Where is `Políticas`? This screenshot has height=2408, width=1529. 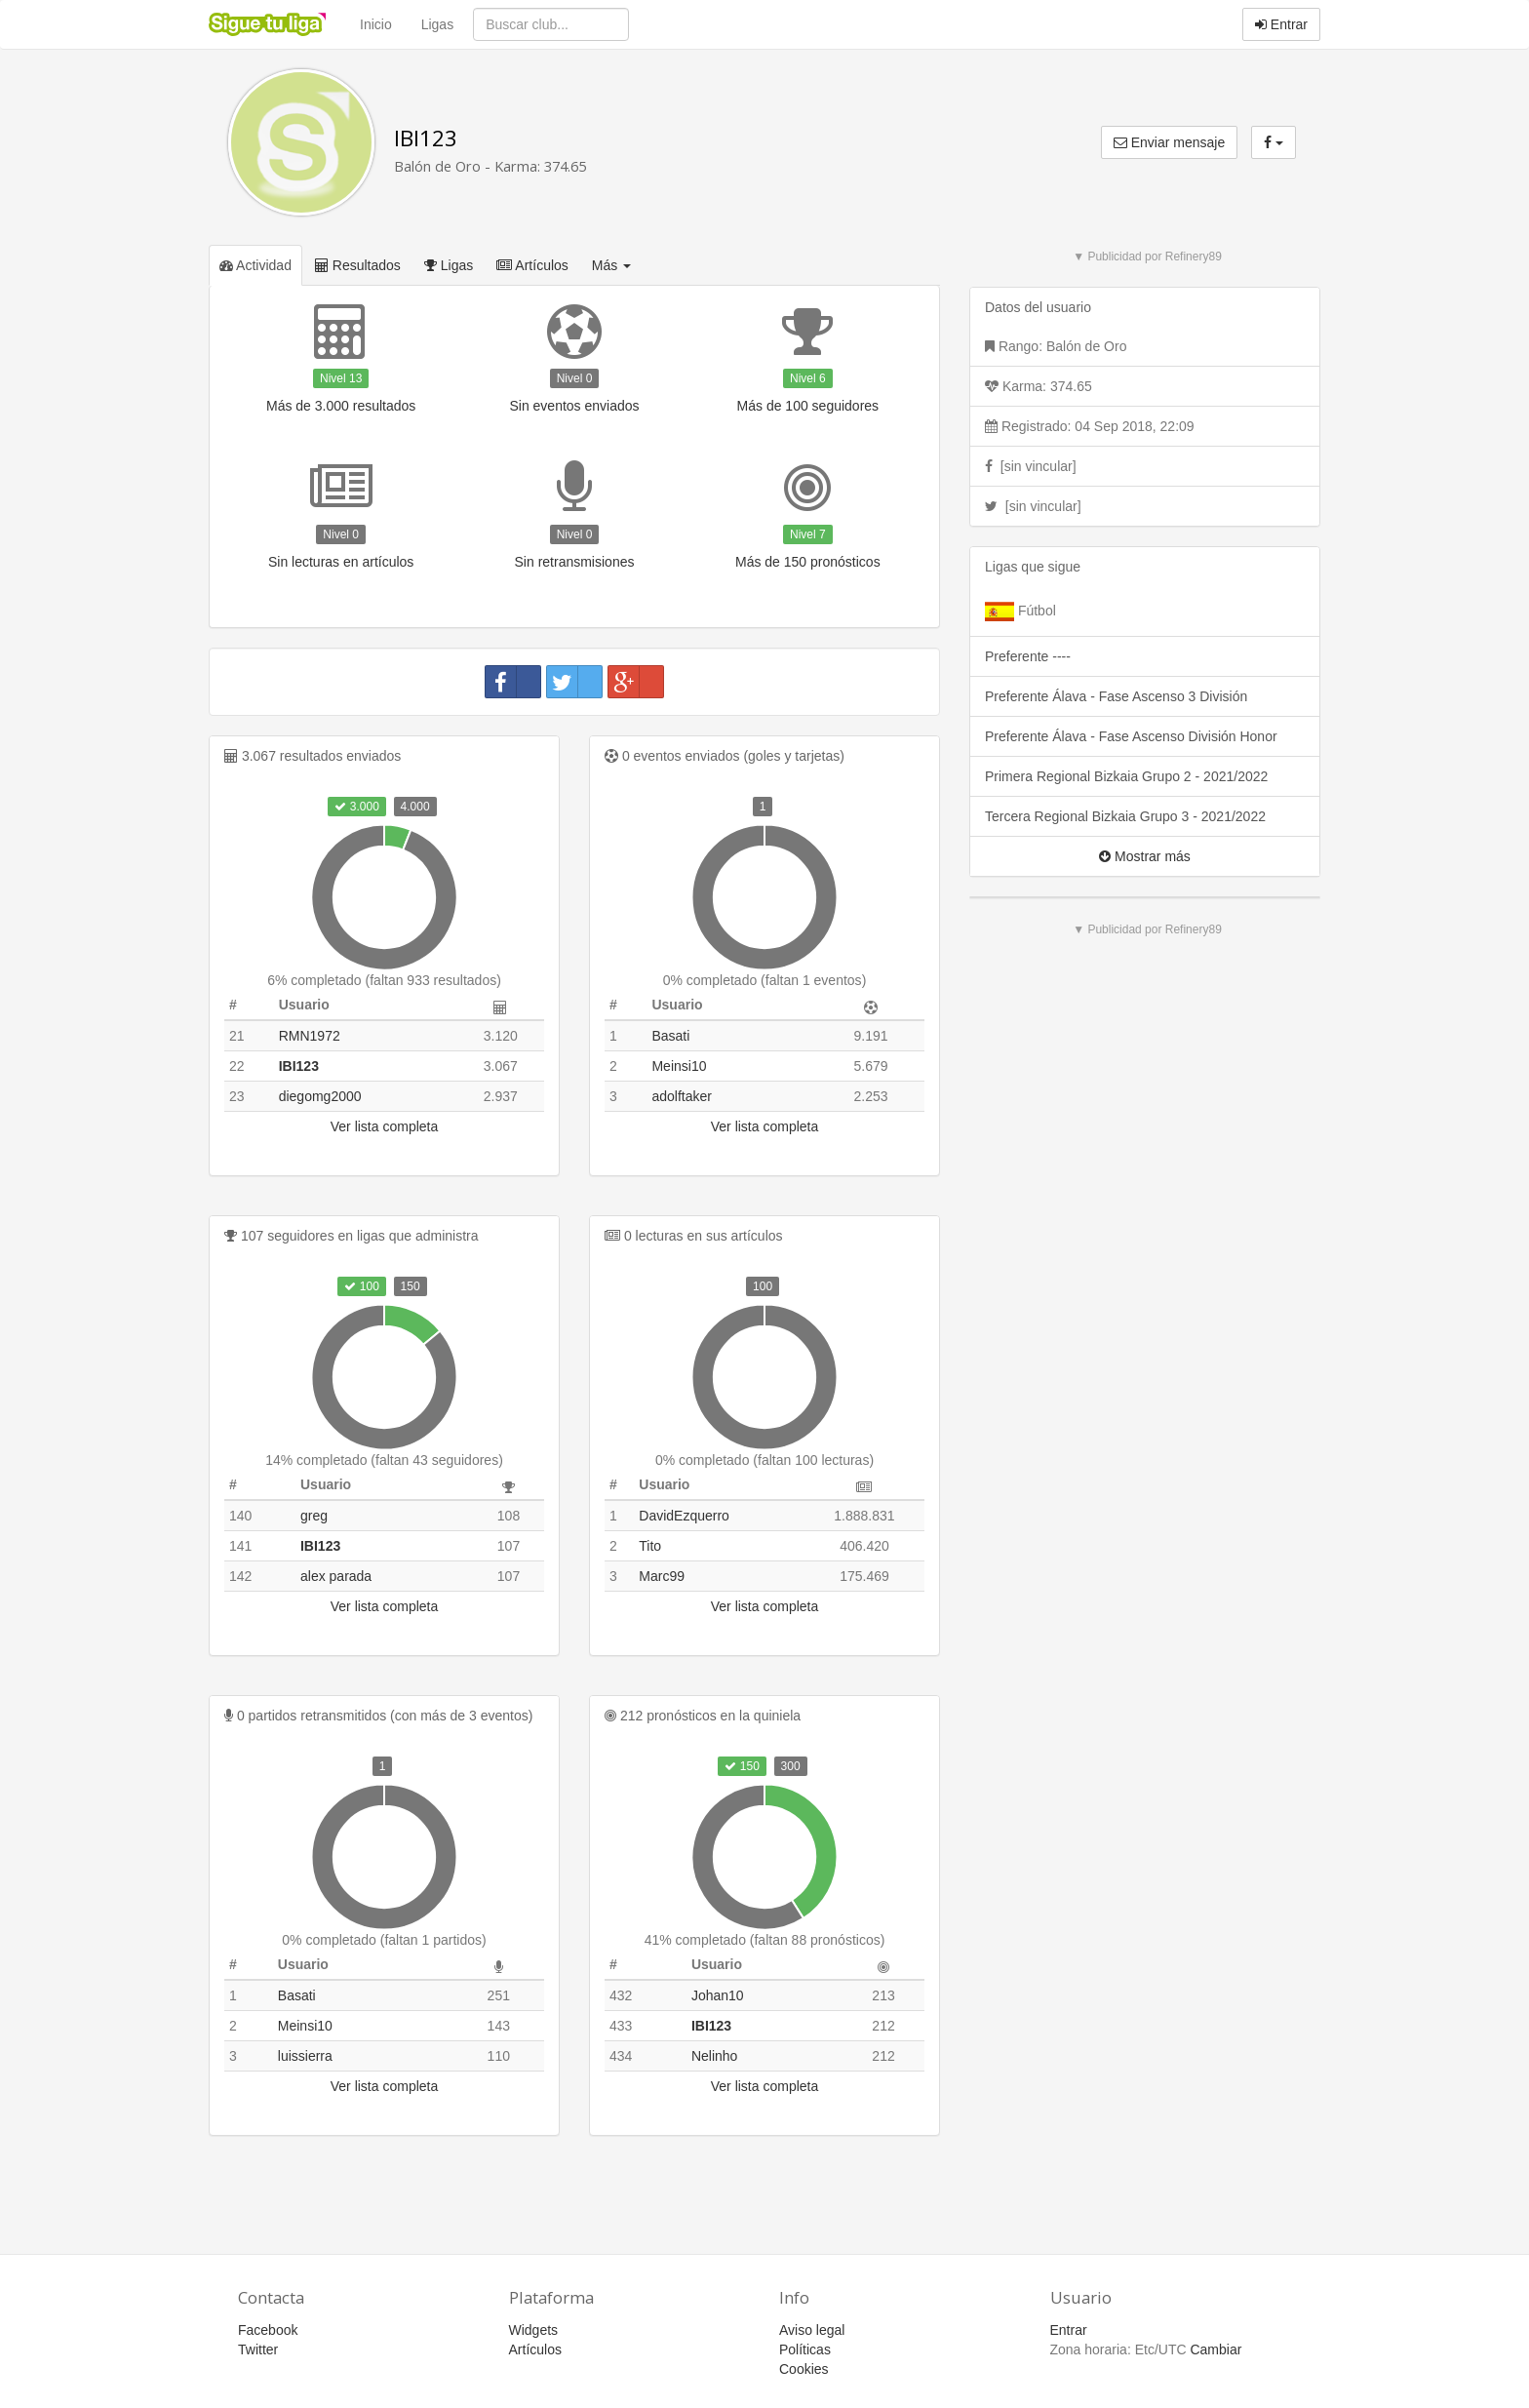
Políticas is located at coordinates (805, 2349).